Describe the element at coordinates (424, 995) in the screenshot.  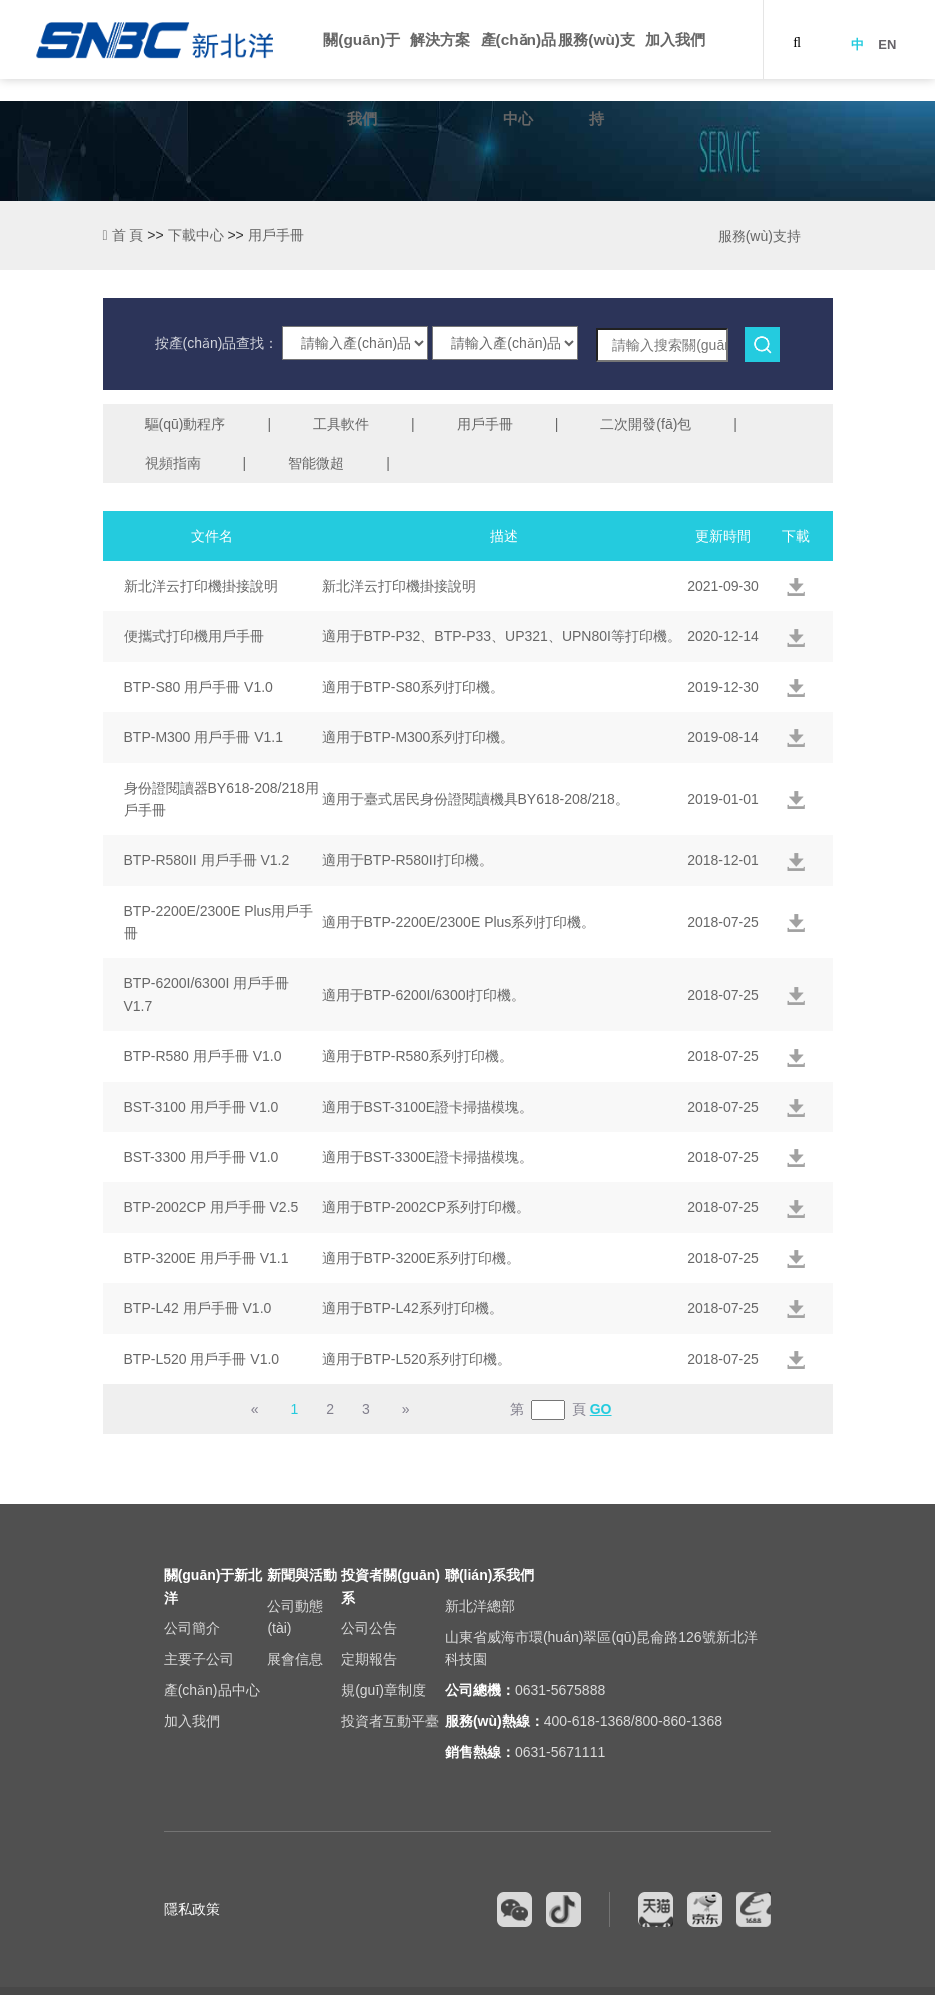
I see `適用于BTP-6200I/6300I打印機。` at that location.